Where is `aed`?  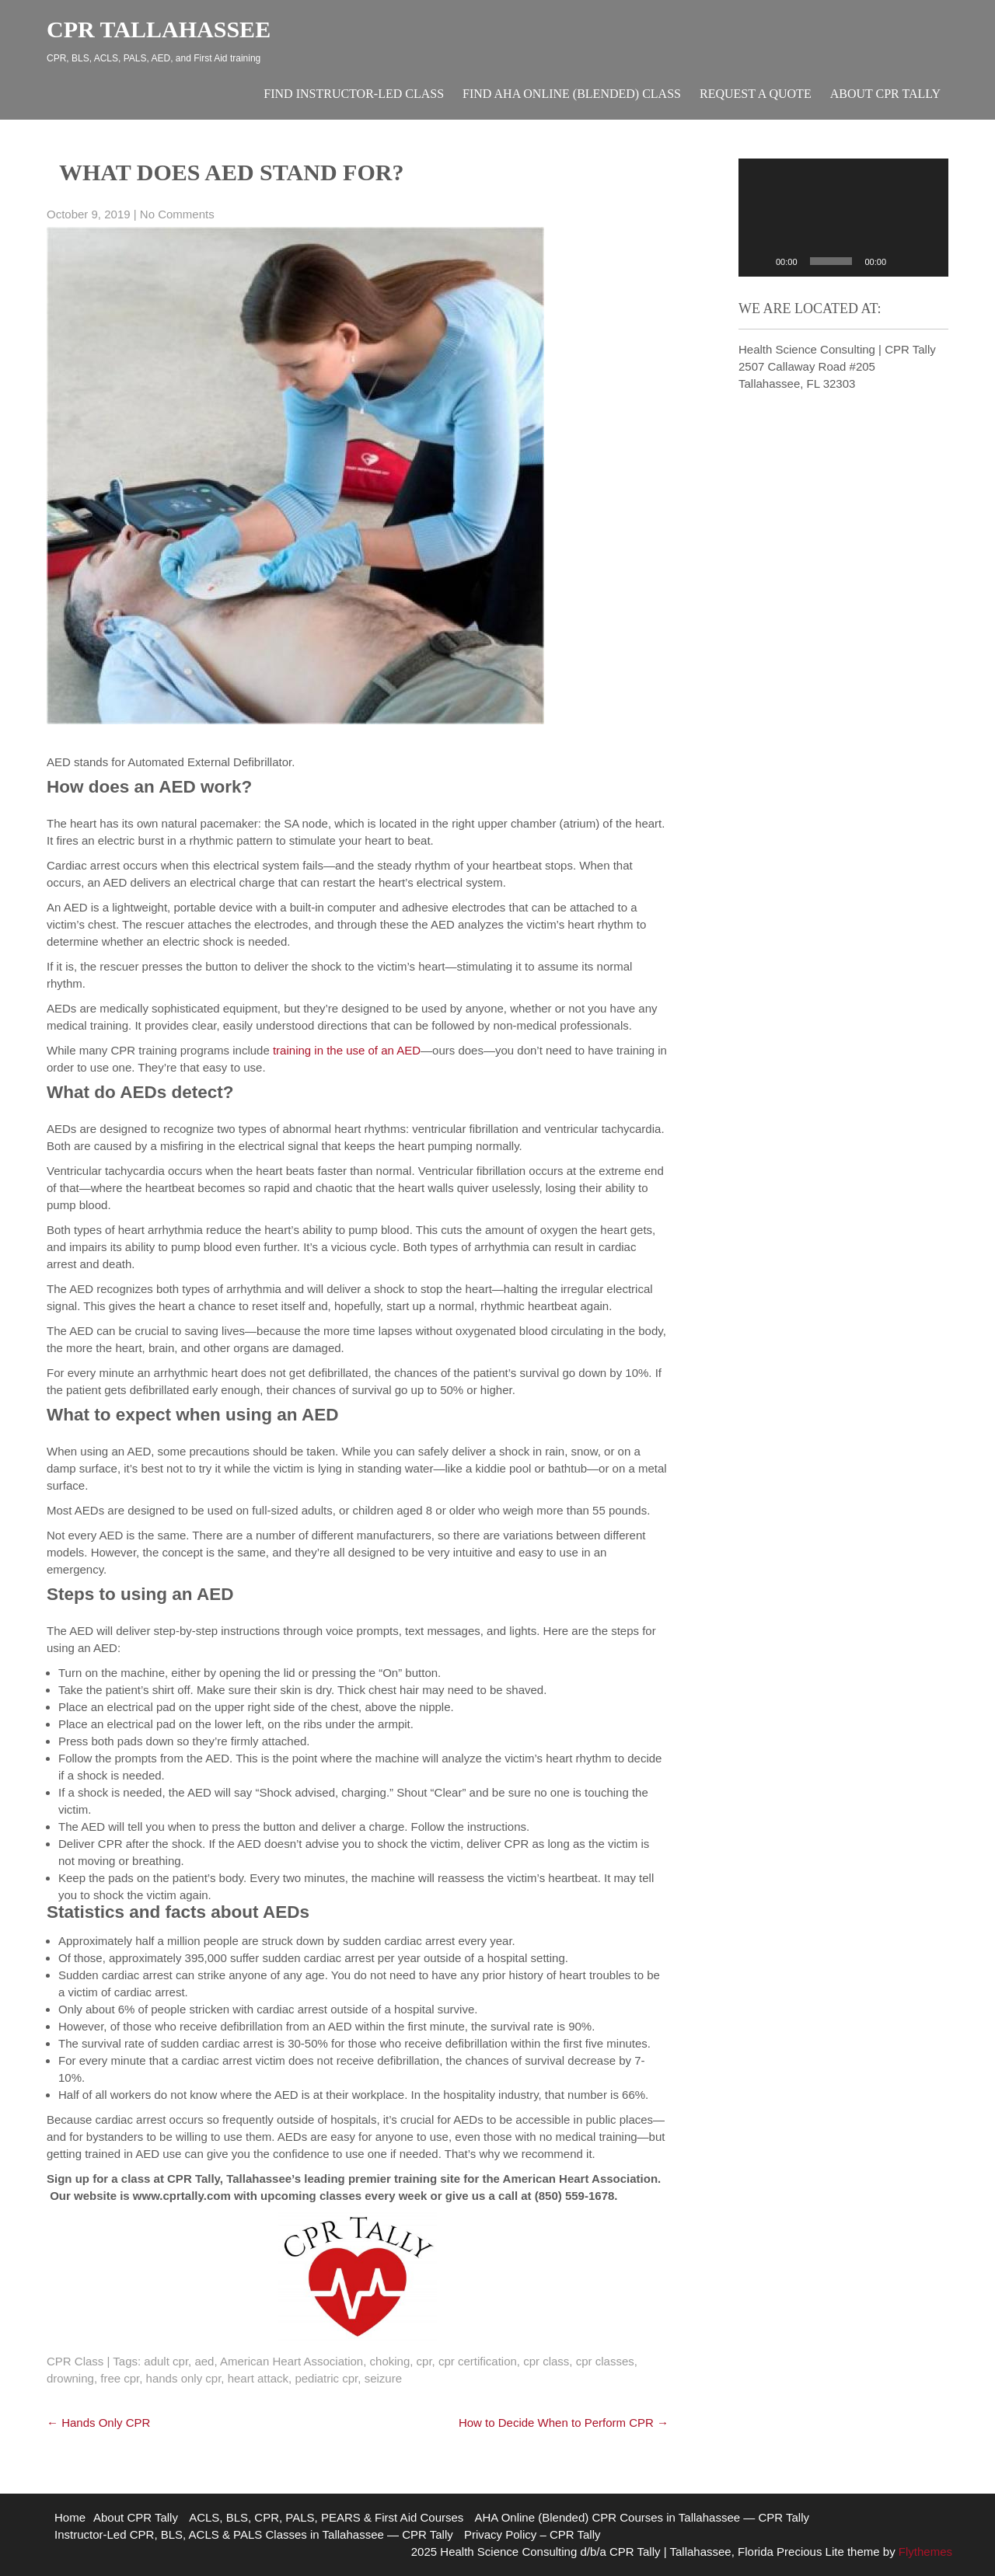 aed is located at coordinates (204, 2361).